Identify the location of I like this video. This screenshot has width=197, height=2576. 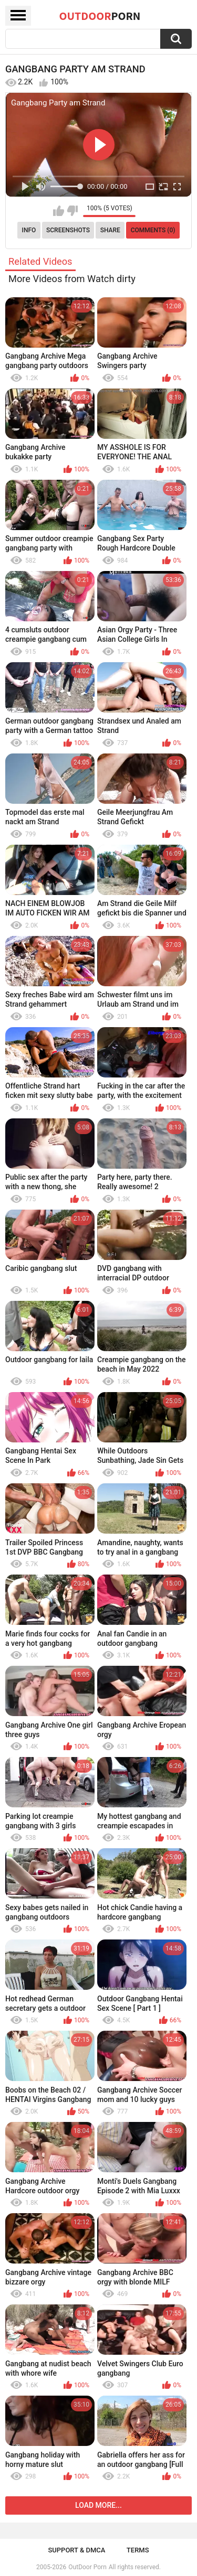
(58, 211).